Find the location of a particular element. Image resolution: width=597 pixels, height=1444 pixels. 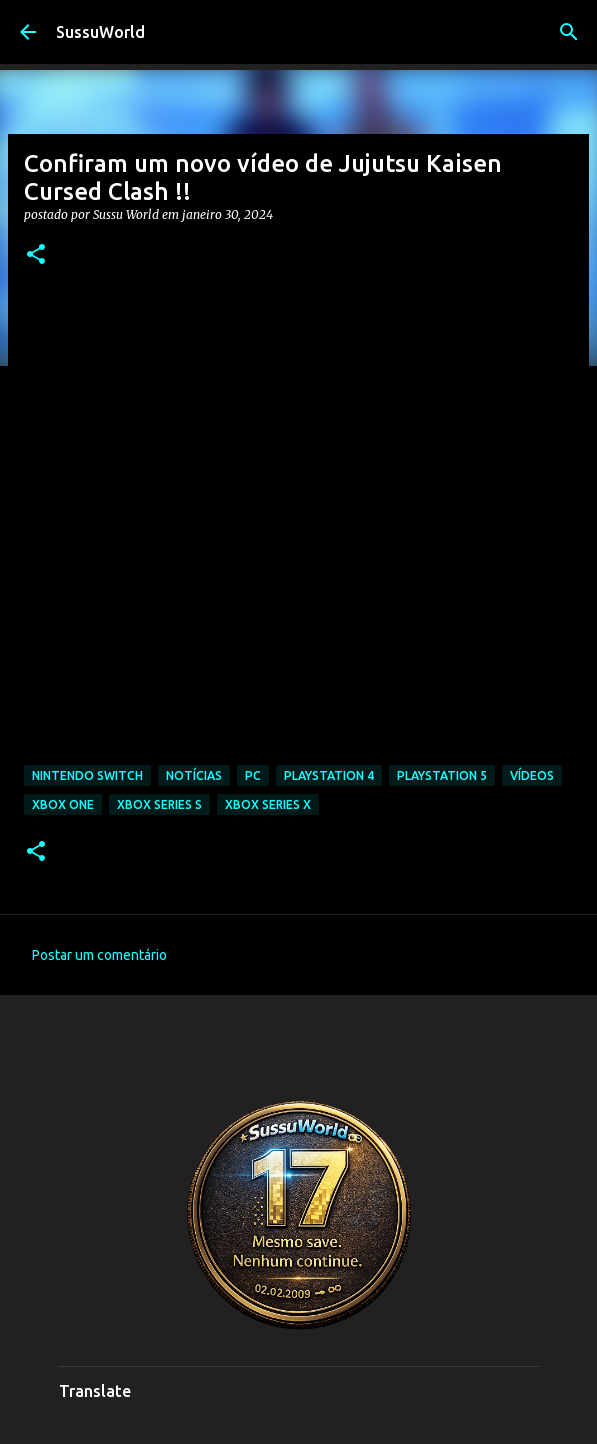

Vídeos is located at coordinates (532, 775).